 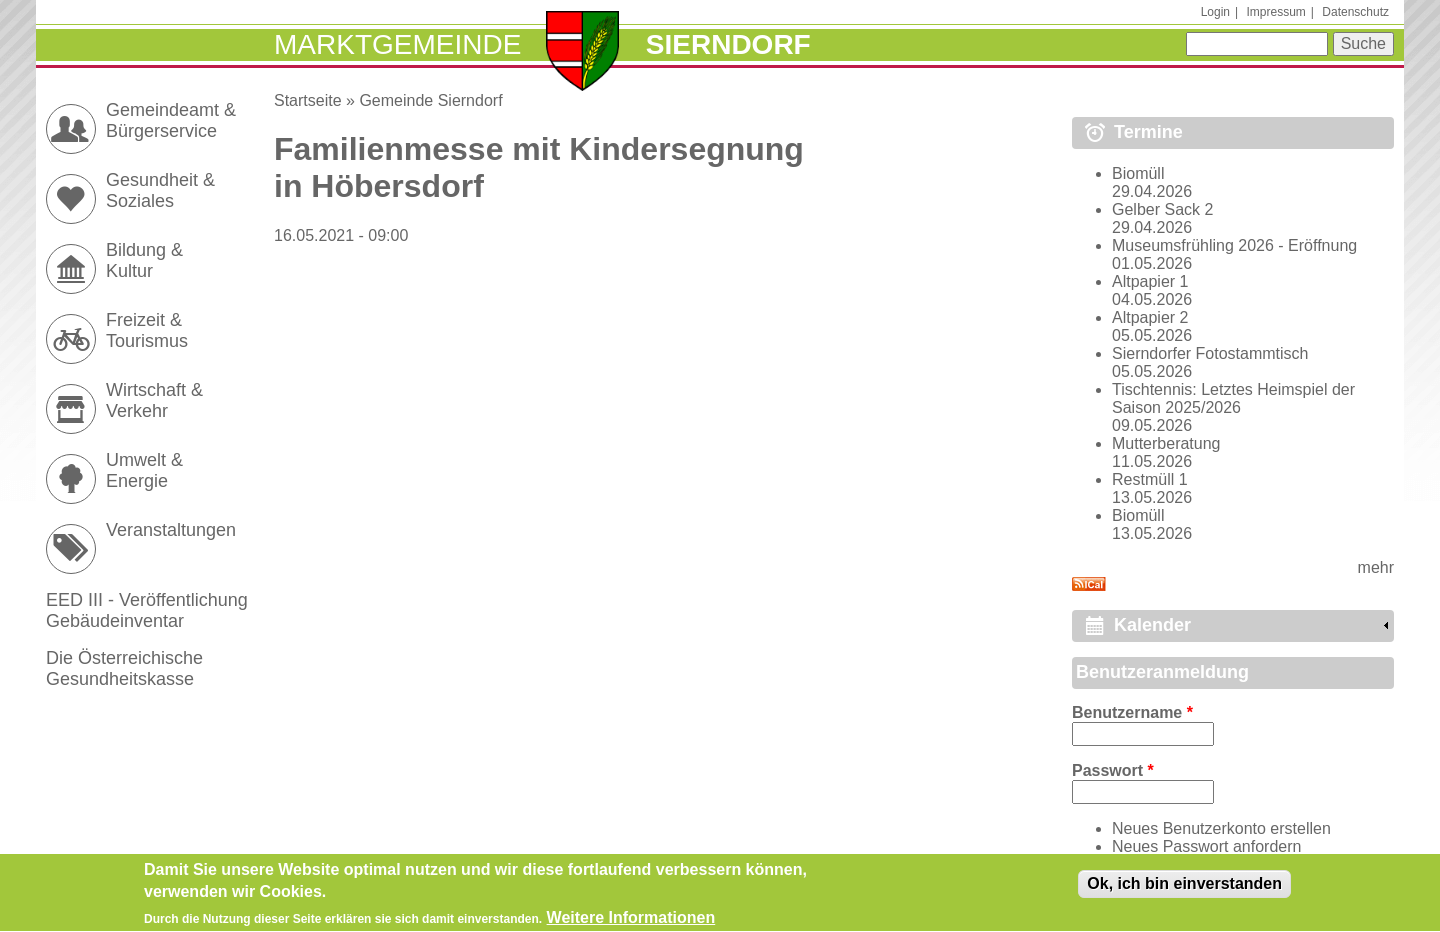 I want to click on Bildung & Kultur, so click(x=144, y=260).